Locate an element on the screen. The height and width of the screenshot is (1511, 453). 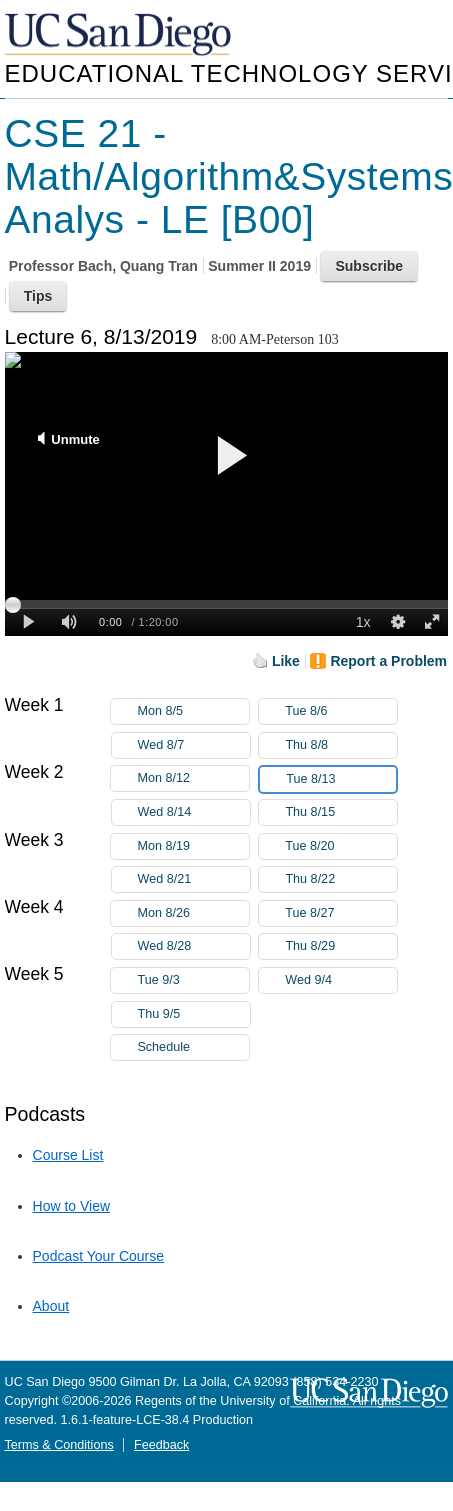
Feedback is located at coordinates (161, 1445).